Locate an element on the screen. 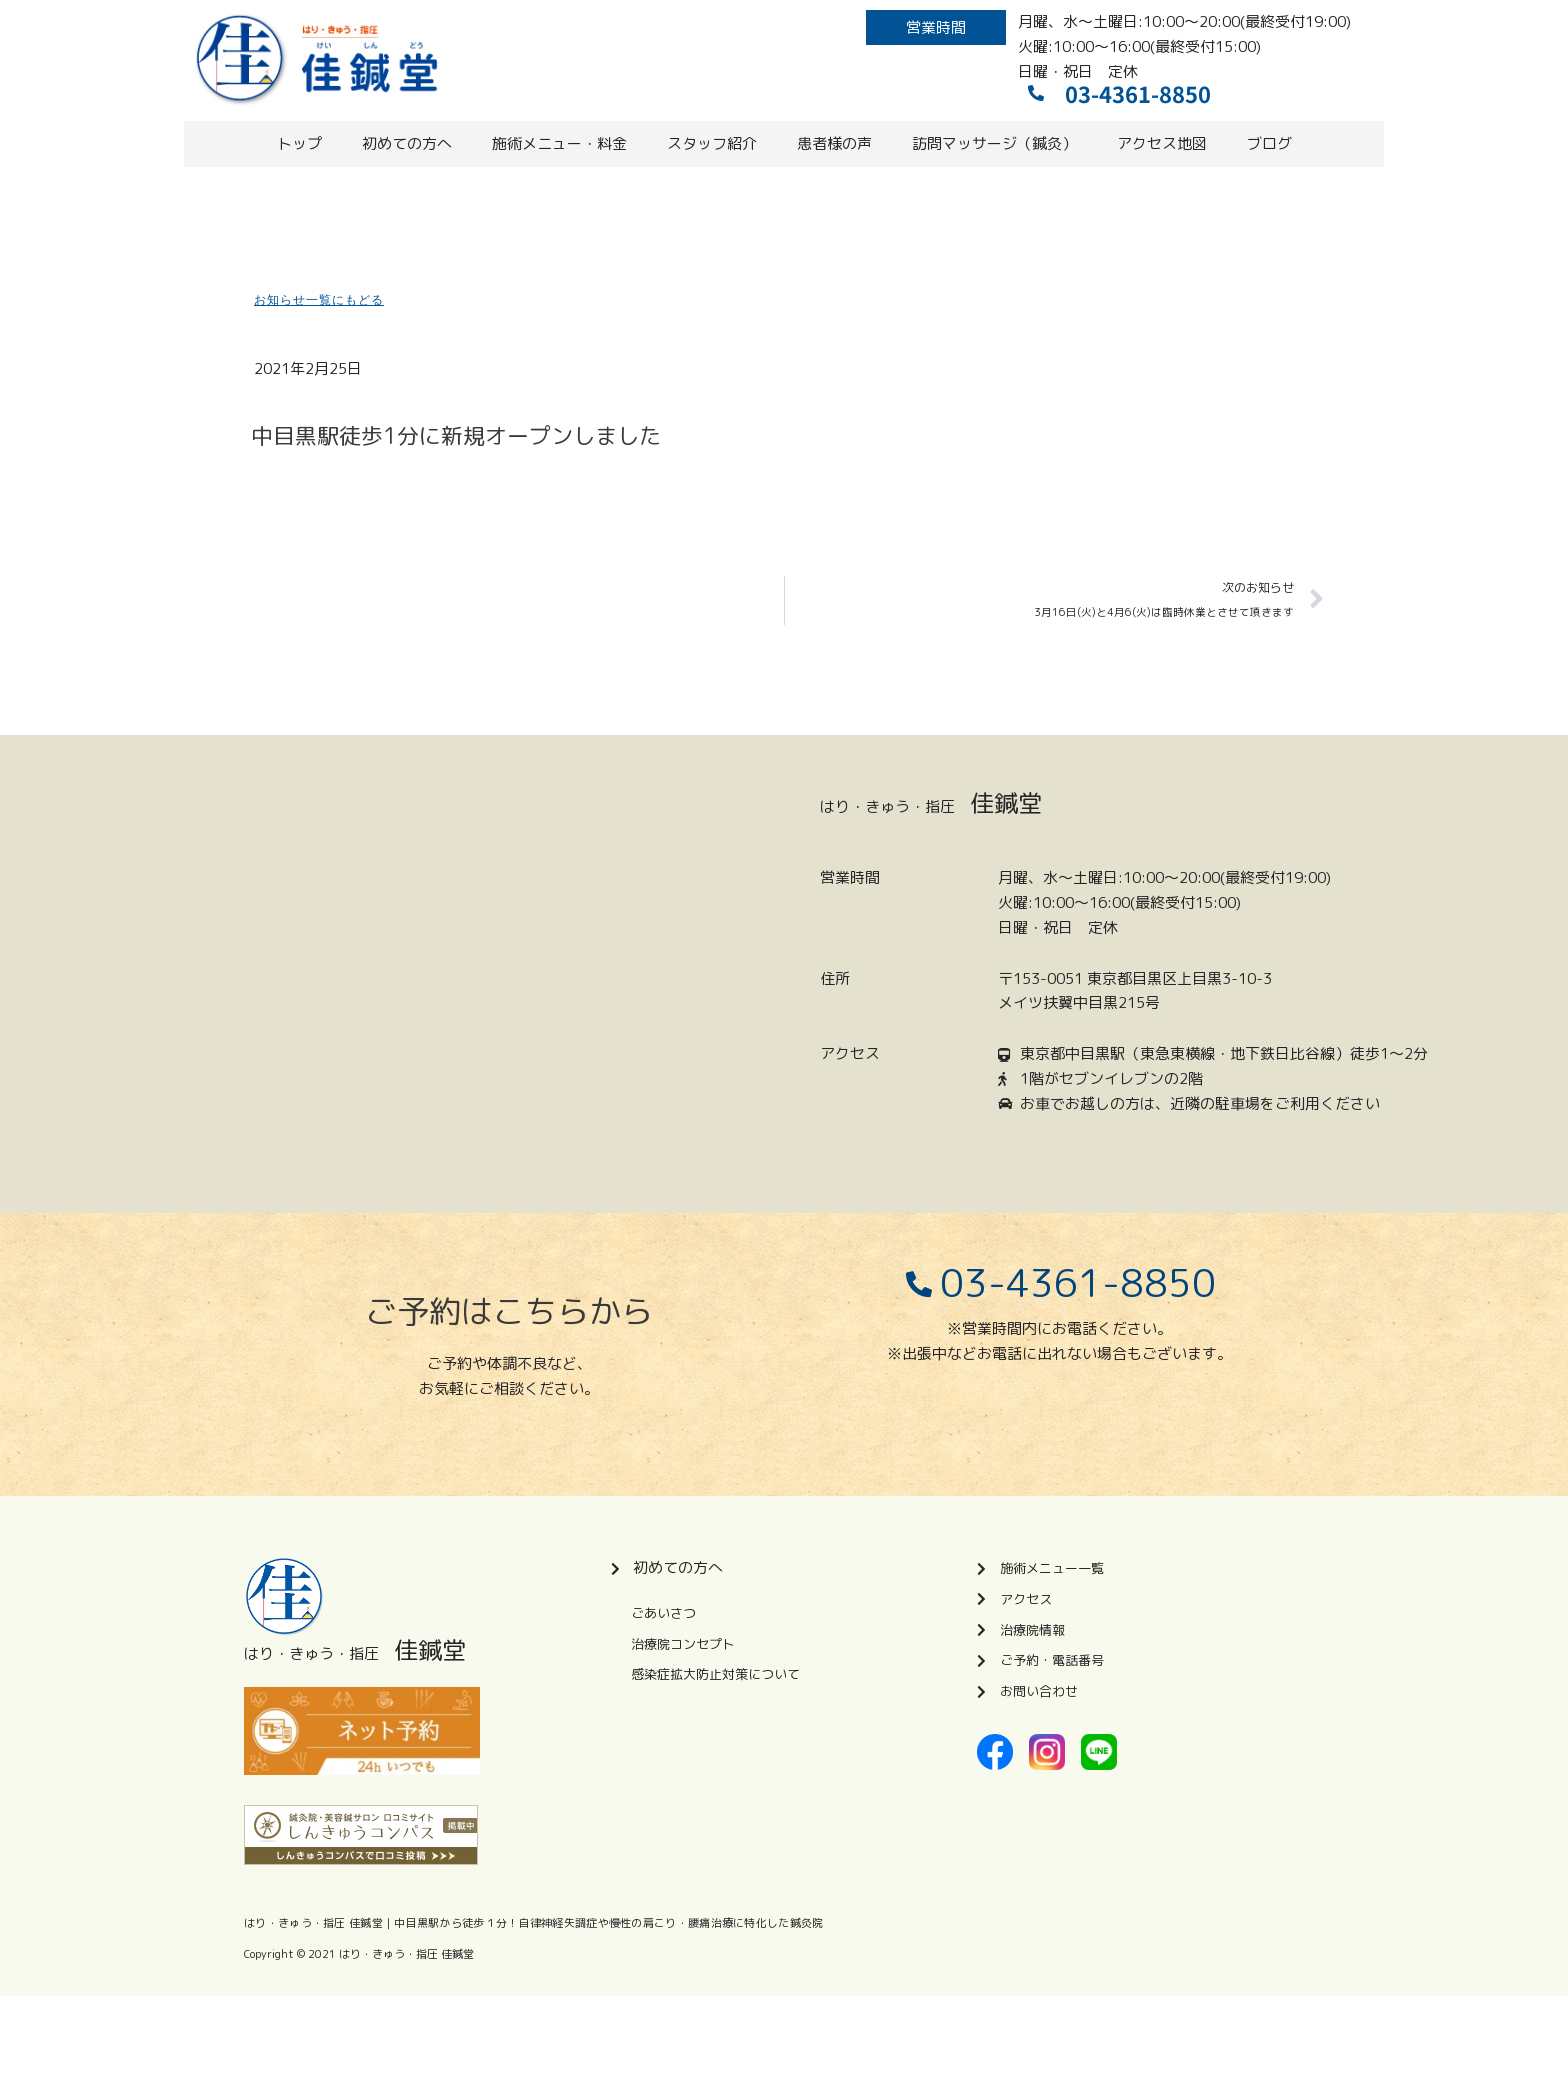 Image resolution: width=1568 pixels, height=2086 pixels. 患者様の声 is located at coordinates (834, 143).